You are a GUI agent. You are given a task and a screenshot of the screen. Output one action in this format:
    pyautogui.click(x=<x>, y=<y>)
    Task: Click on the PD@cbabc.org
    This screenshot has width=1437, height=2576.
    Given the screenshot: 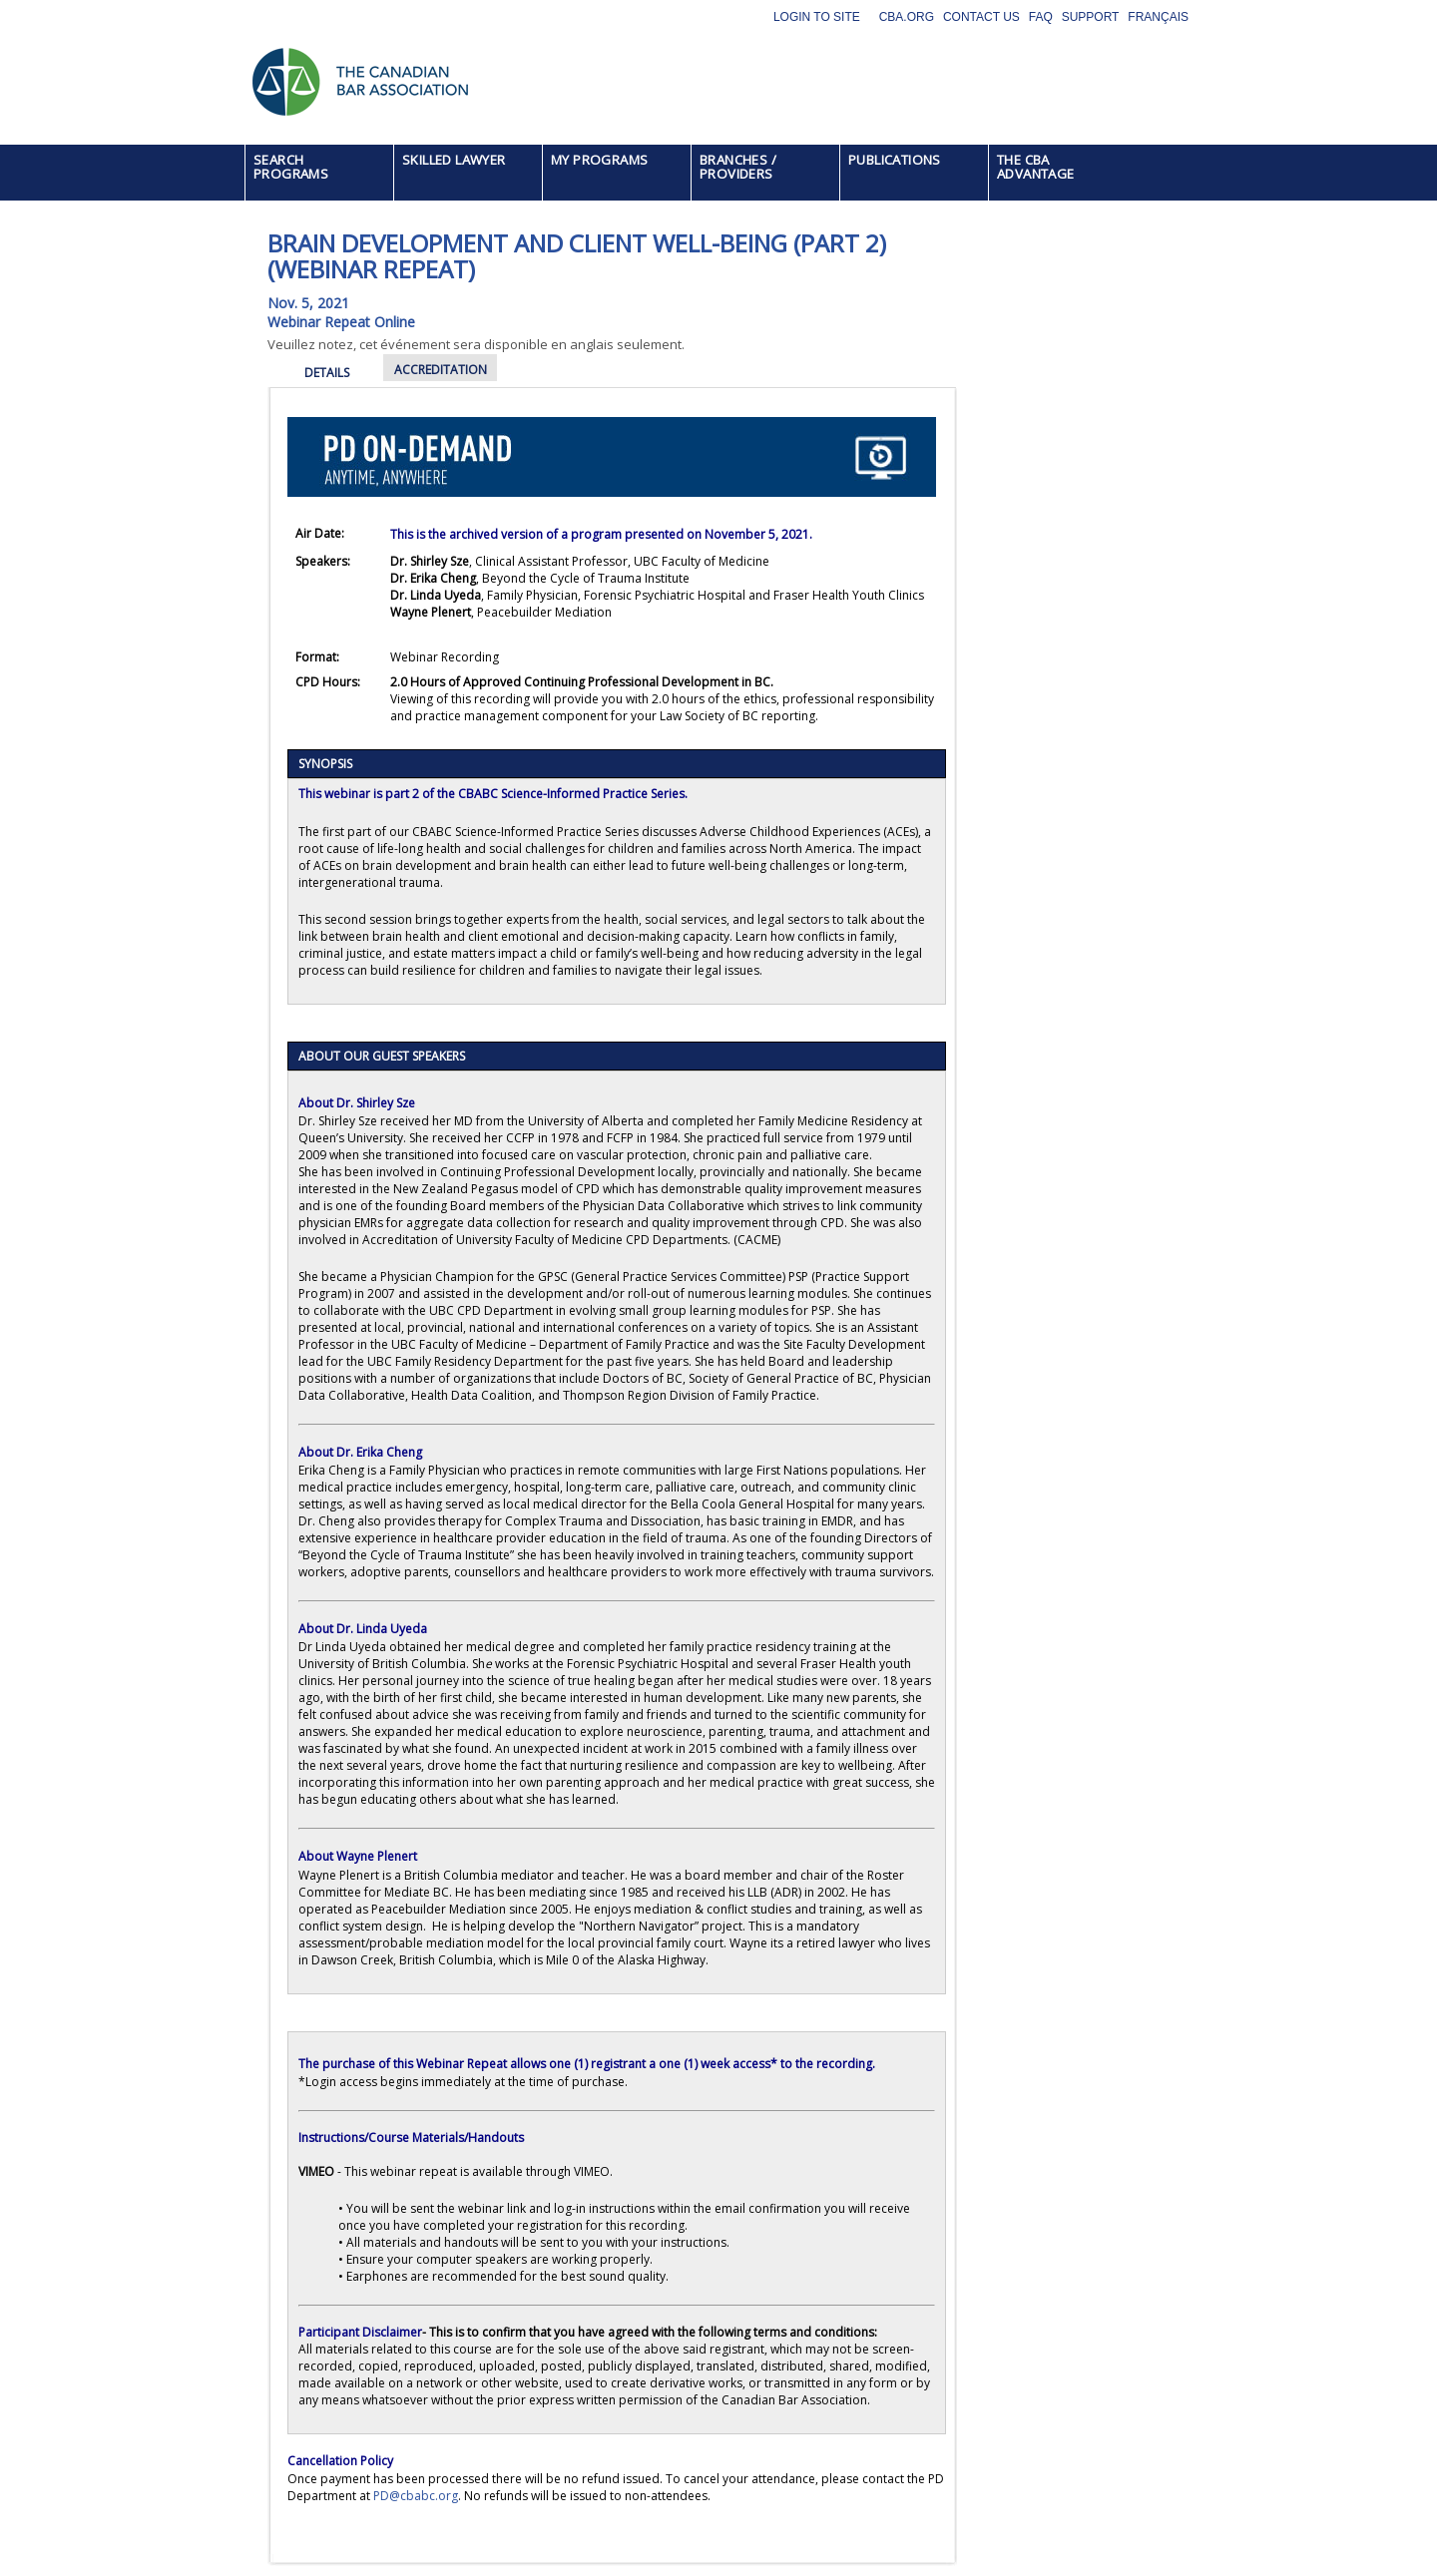 What is the action you would take?
    pyautogui.click(x=415, y=2495)
    